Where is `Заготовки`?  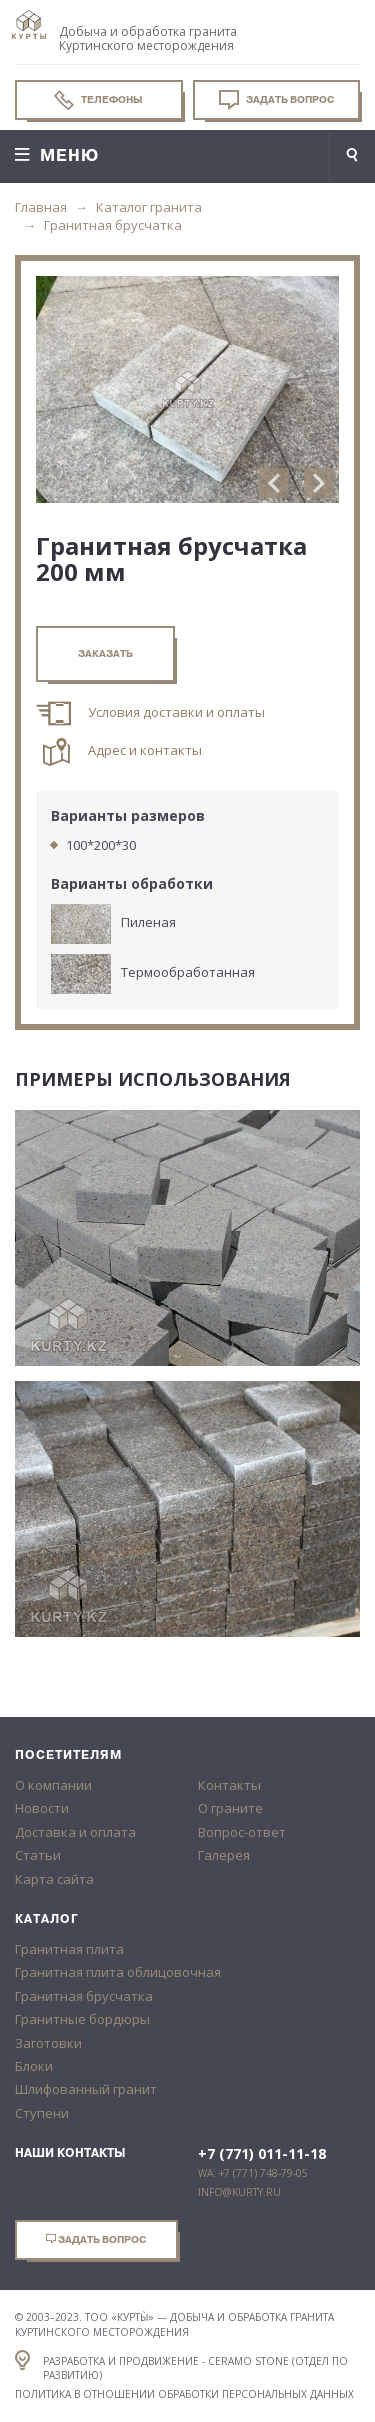 Заготовки is located at coordinates (48, 2043).